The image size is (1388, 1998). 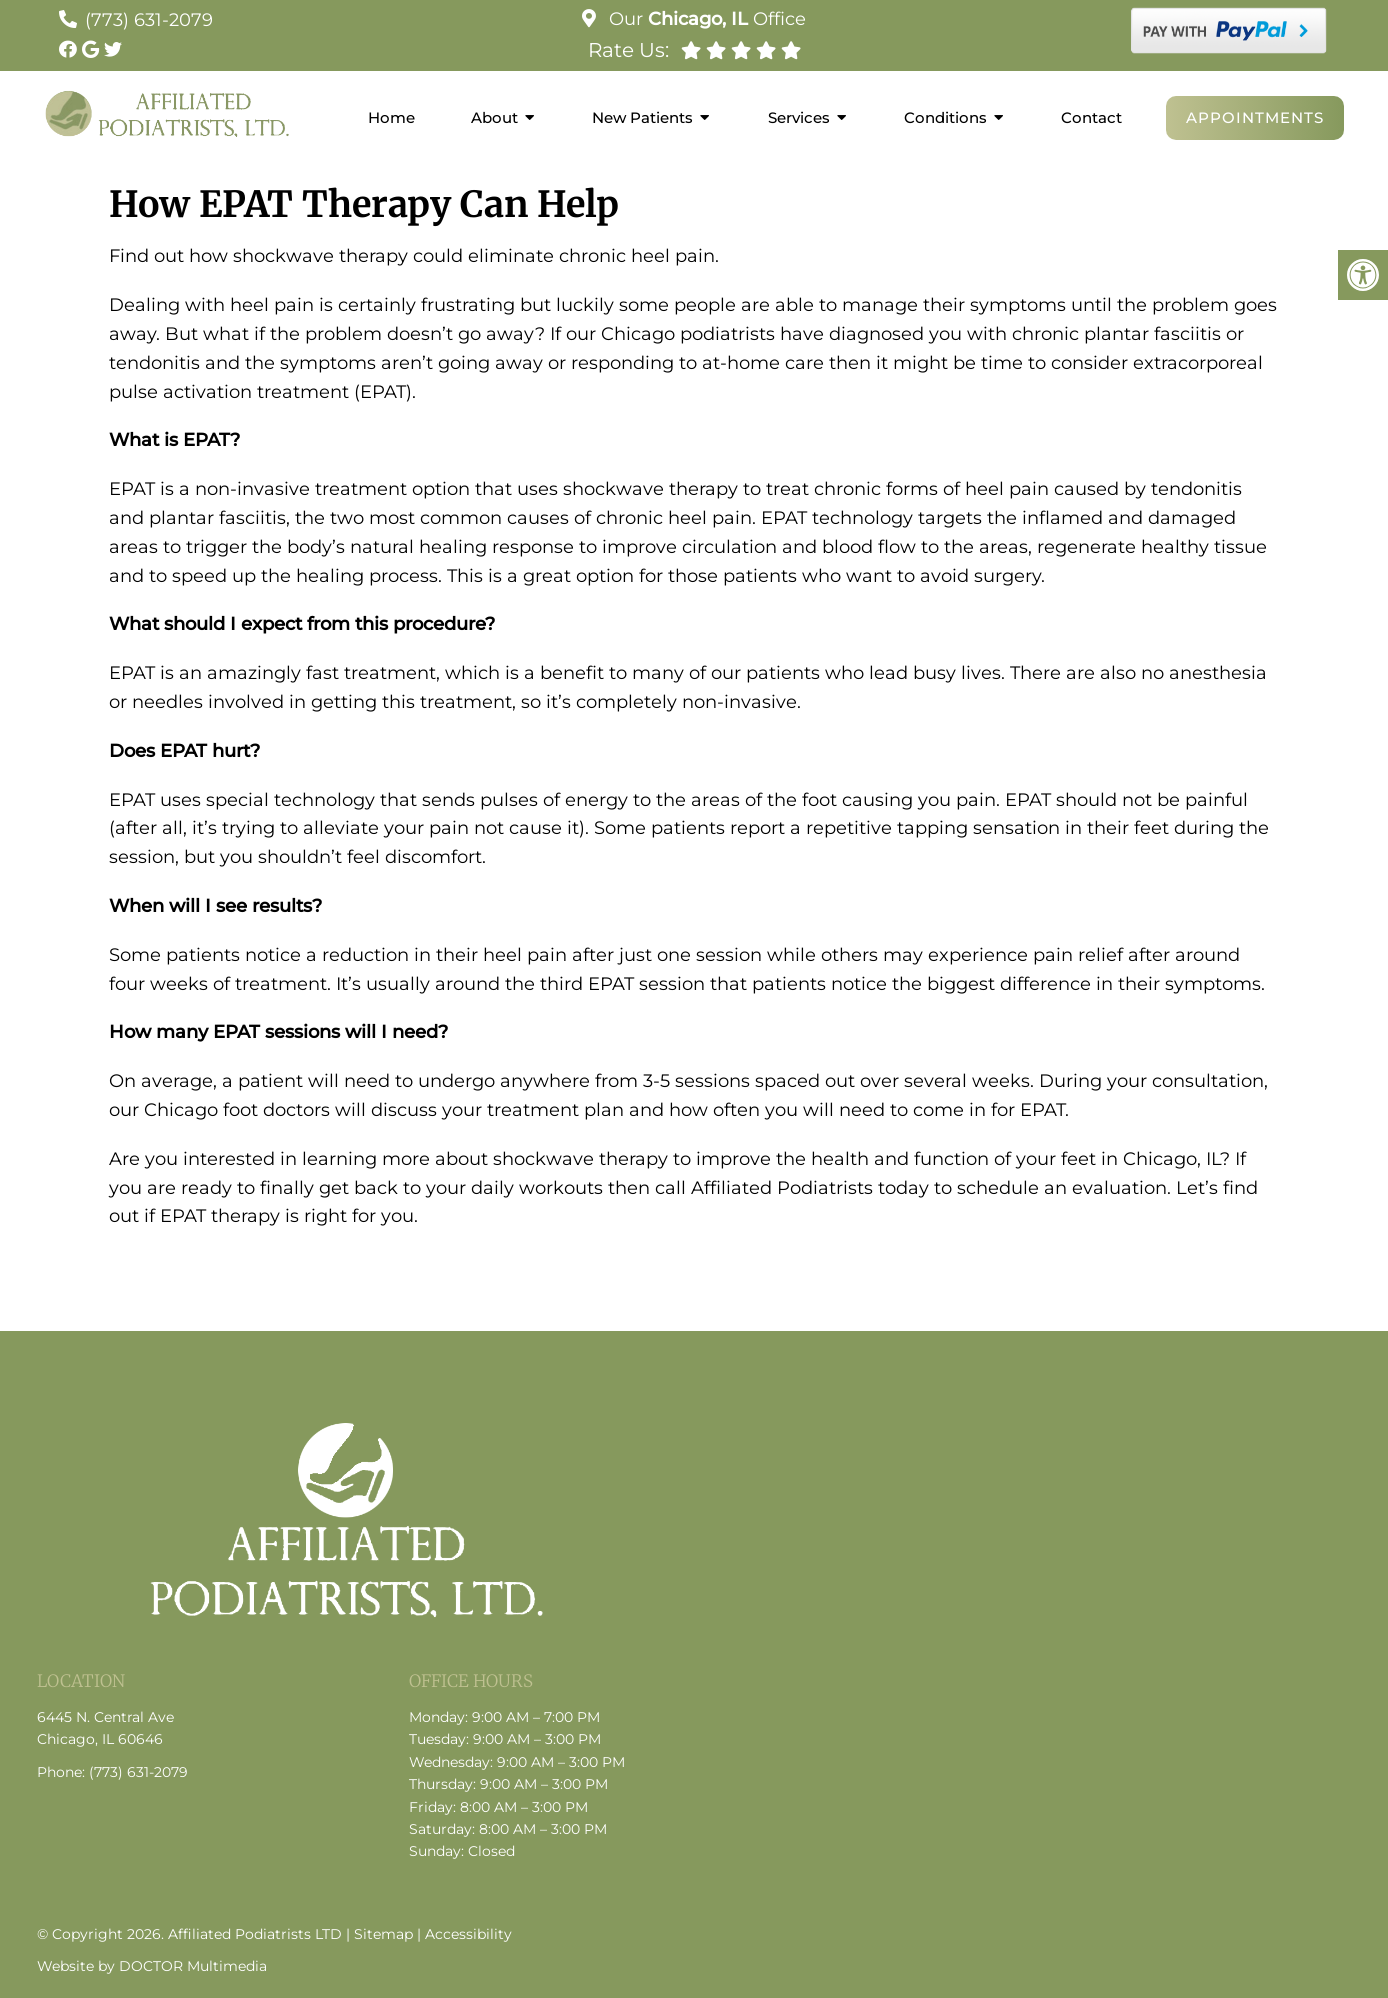 I want to click on Conditions, so click(x=945, y=117).